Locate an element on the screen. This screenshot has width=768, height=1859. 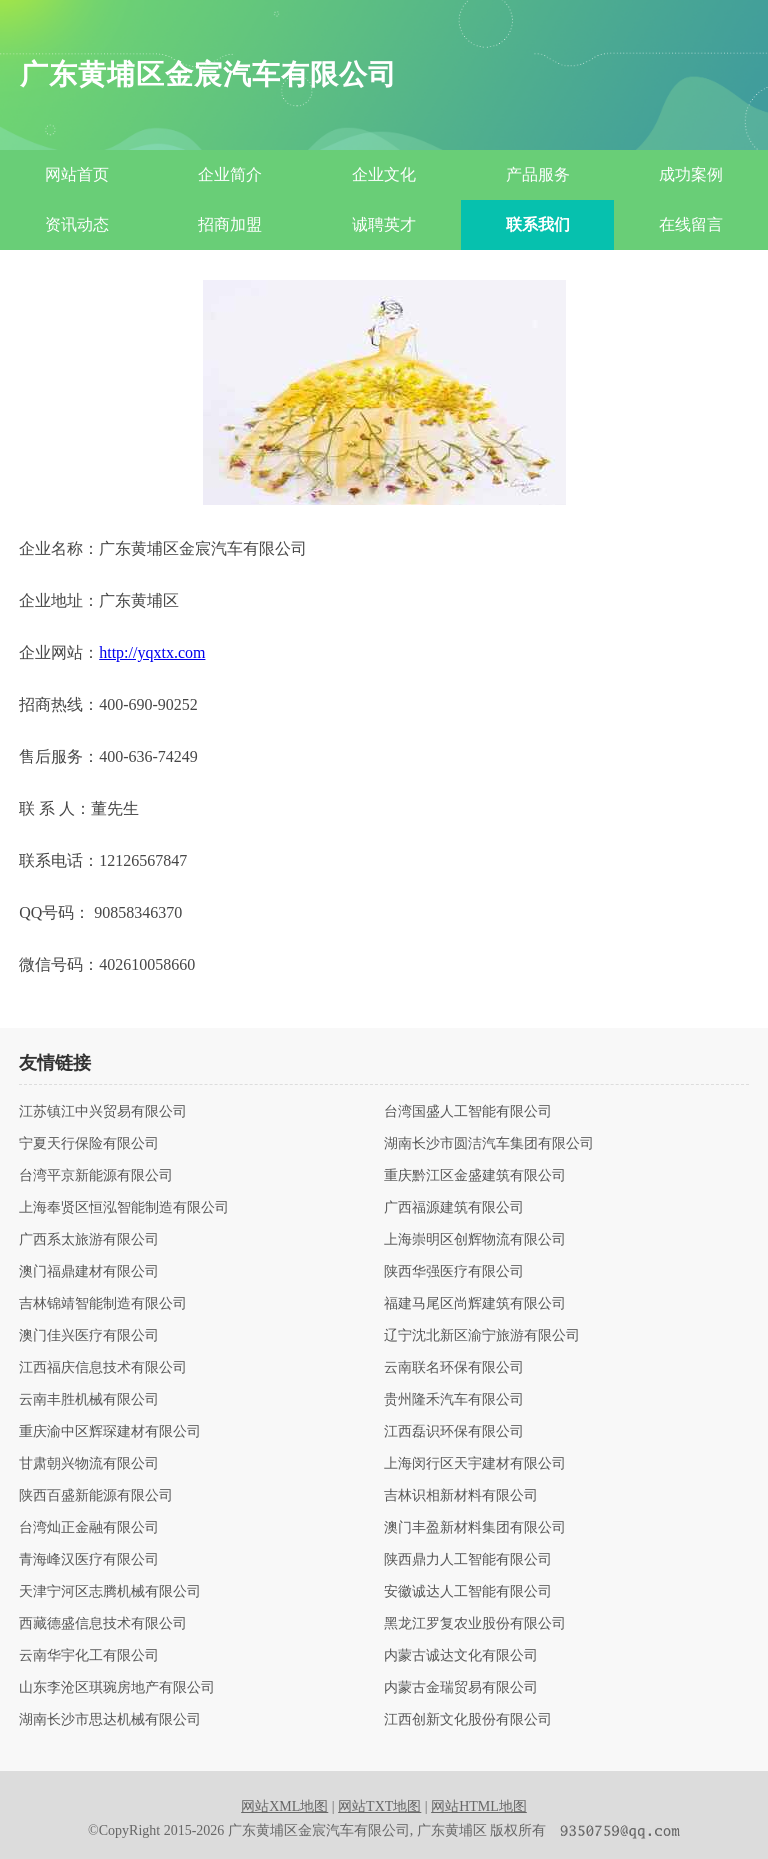
吉林锦靖智能制造有限公司 is located at coordinates (103, 1304).